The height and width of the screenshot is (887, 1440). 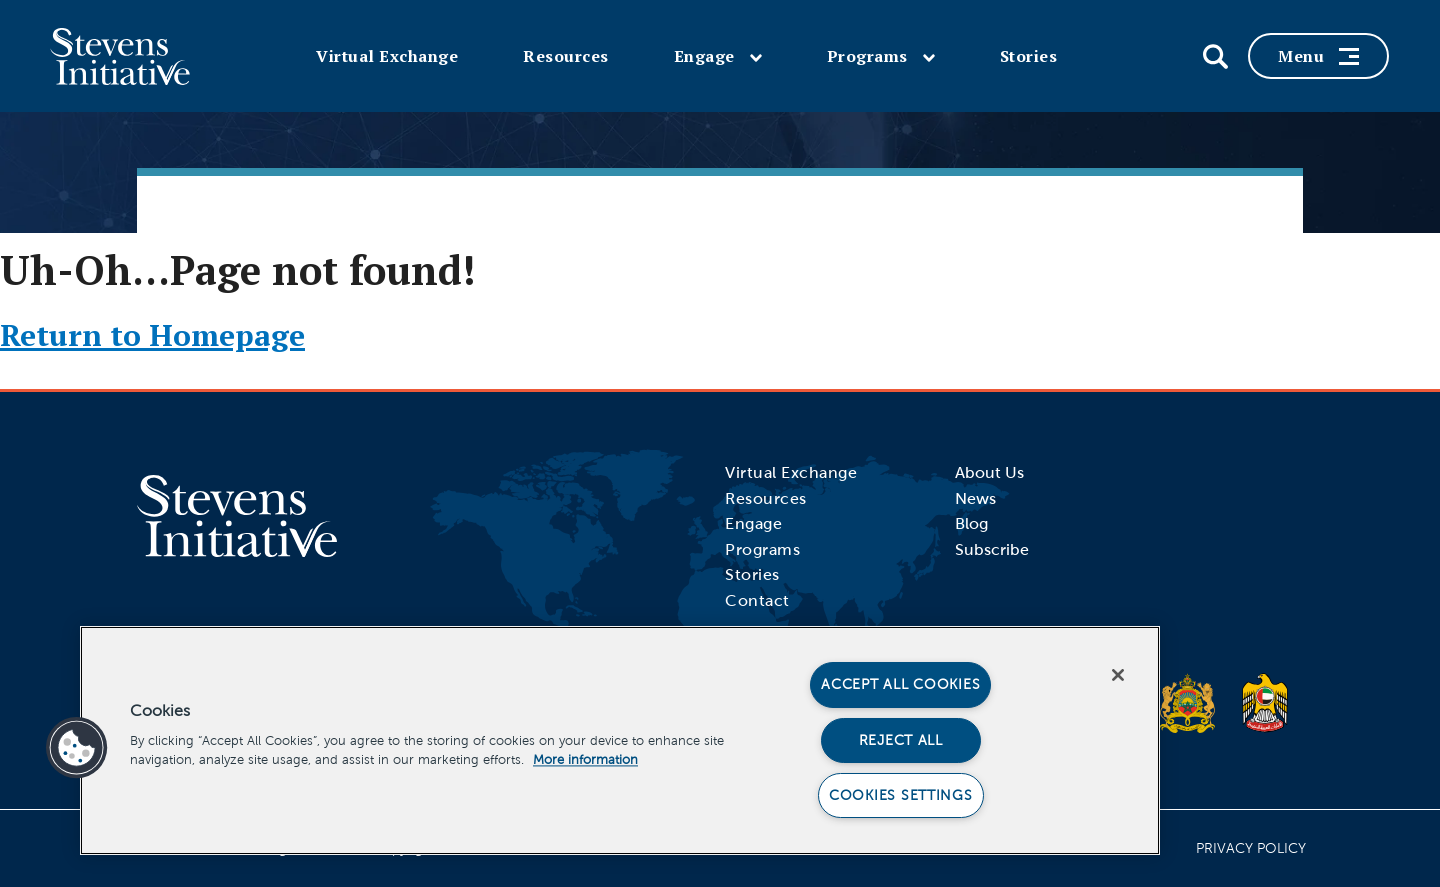 What do you see at coordinates (1118, 675) in the screenshot?
I see `[Close]` at bounding box center [1118, 675].